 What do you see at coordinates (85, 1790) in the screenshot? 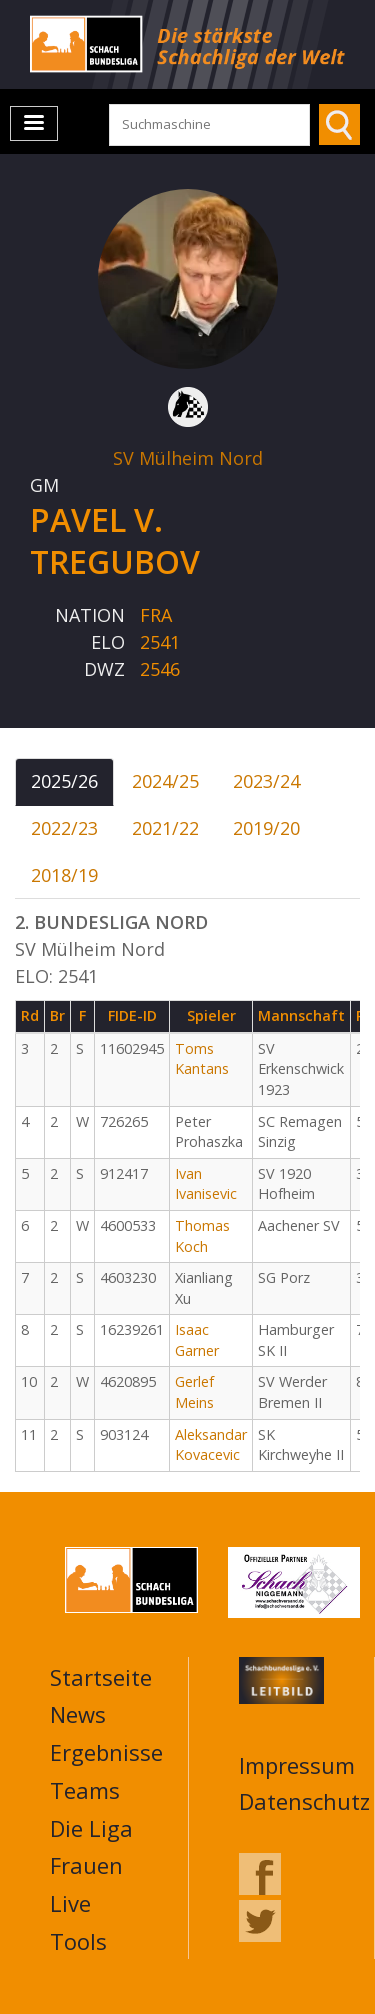
I see `Teams` at bounding box center [85, 1790].